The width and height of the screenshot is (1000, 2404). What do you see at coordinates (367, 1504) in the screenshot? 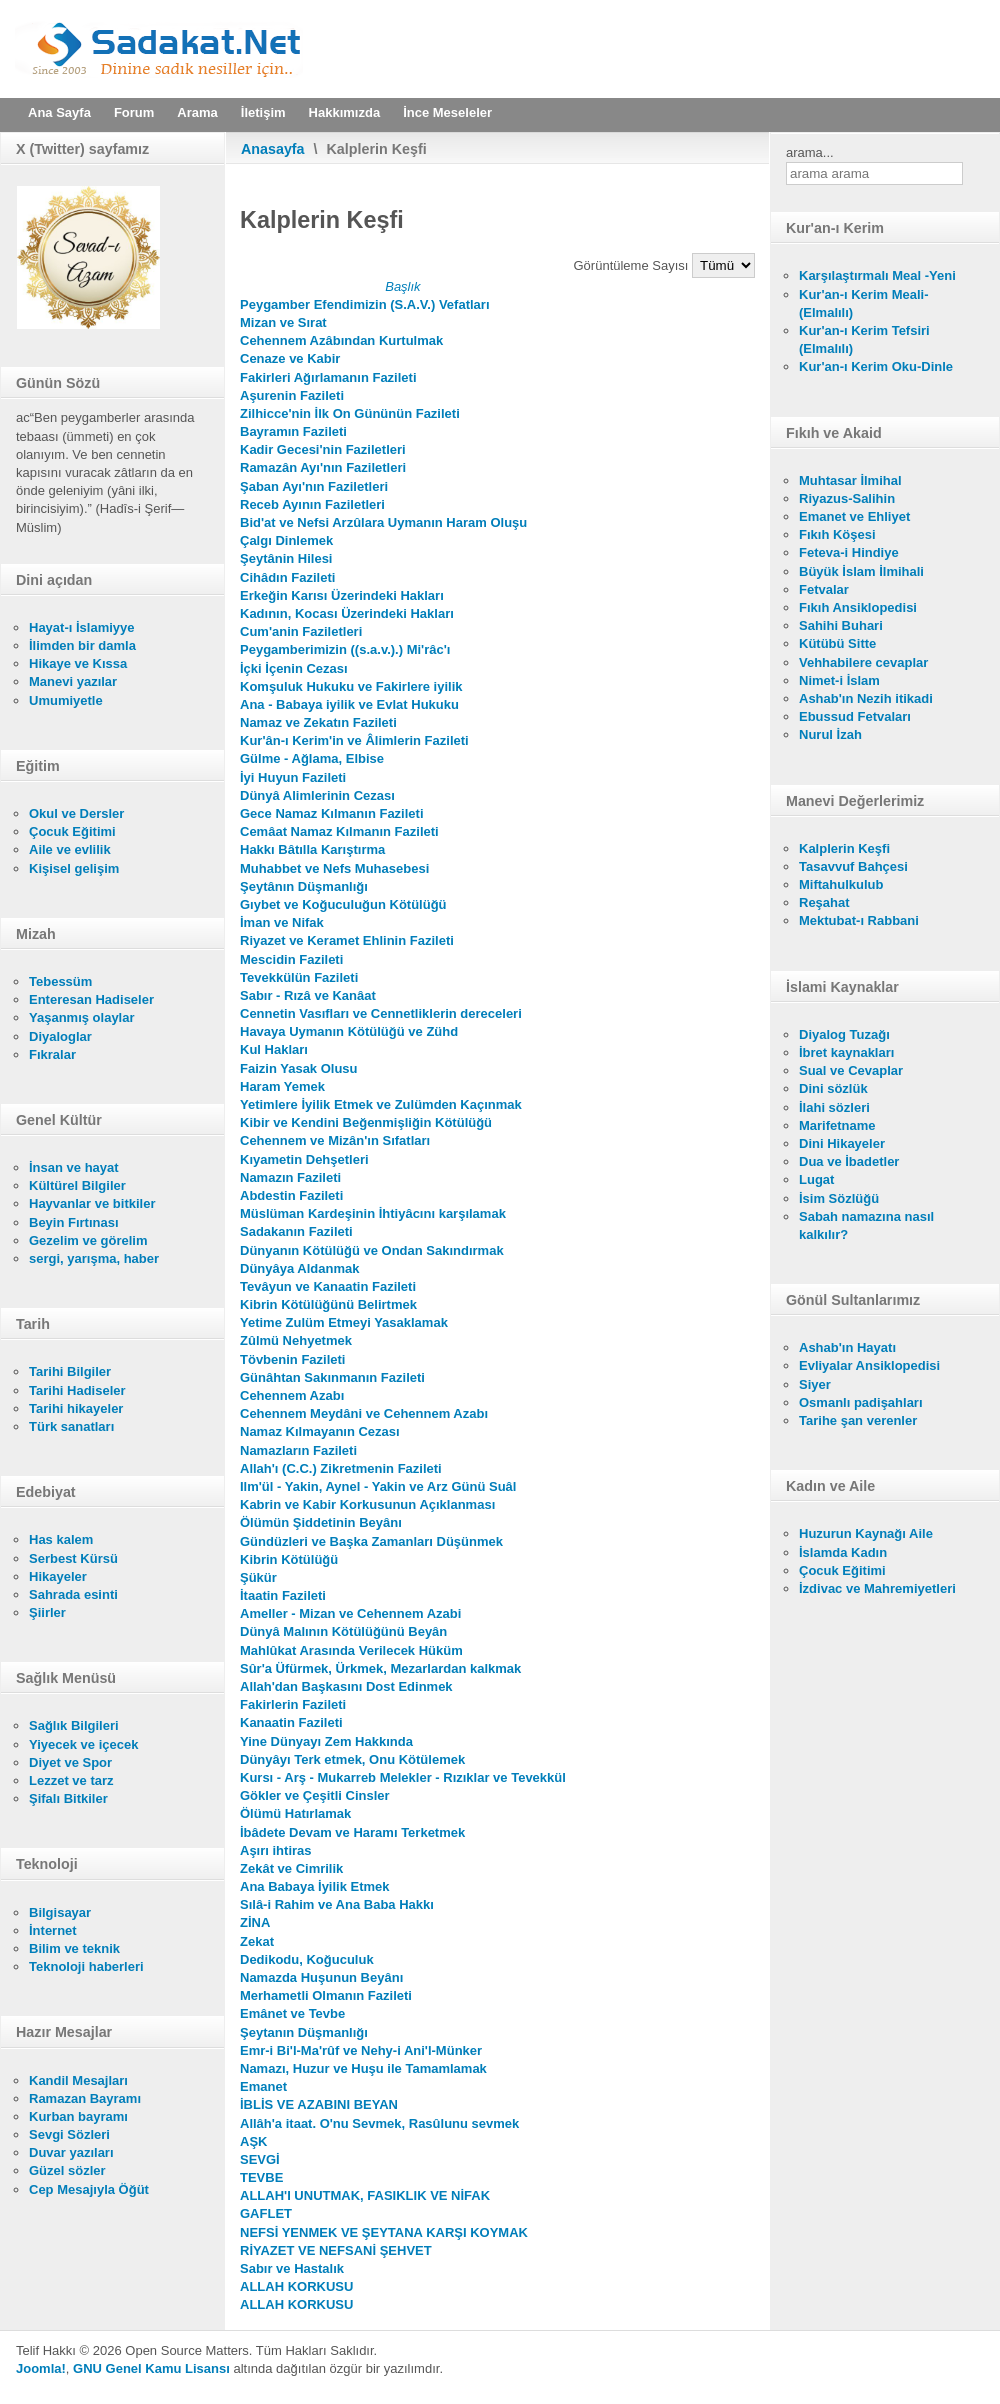
I see `Kabrin ve Kabir Korkusunun Açıklanması` at bounding box center [367, 1504].